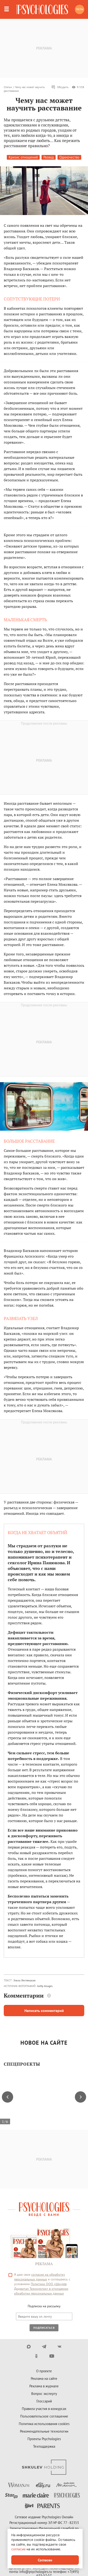 Image resolution: width=88 pixels, height=2576 pixels. What do you see at coordinates (44, 2408) in the screenshot?
I see `Правила участия в конкурсах` at bounding box center [44, 2408].